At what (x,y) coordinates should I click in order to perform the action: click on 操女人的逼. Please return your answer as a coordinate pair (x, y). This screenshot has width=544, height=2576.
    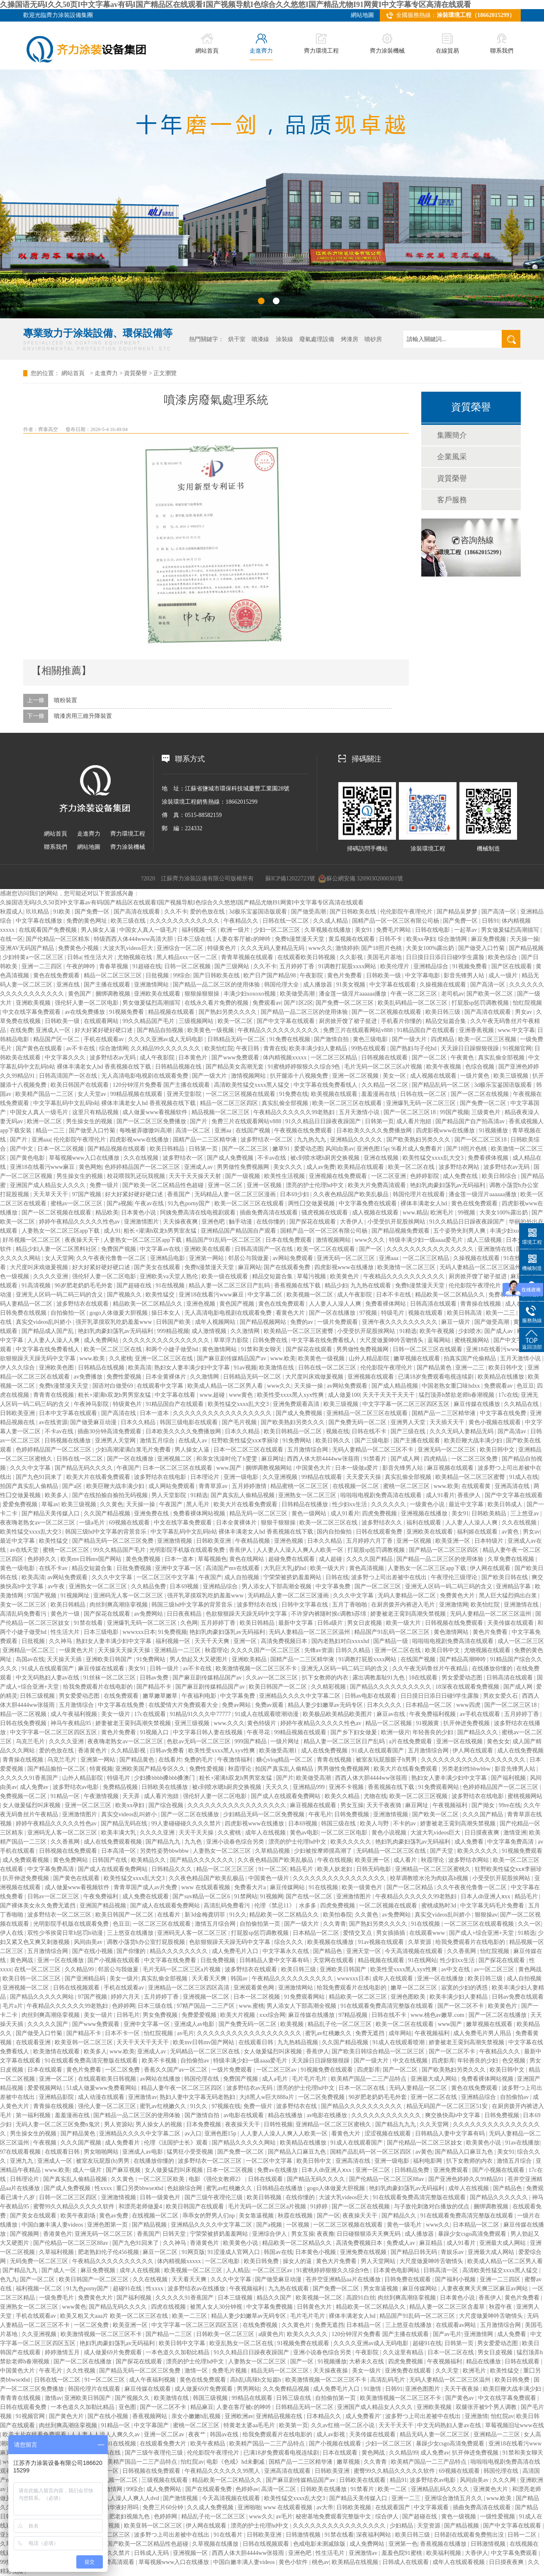
    Looking at the image, I should click on (298, 2261).